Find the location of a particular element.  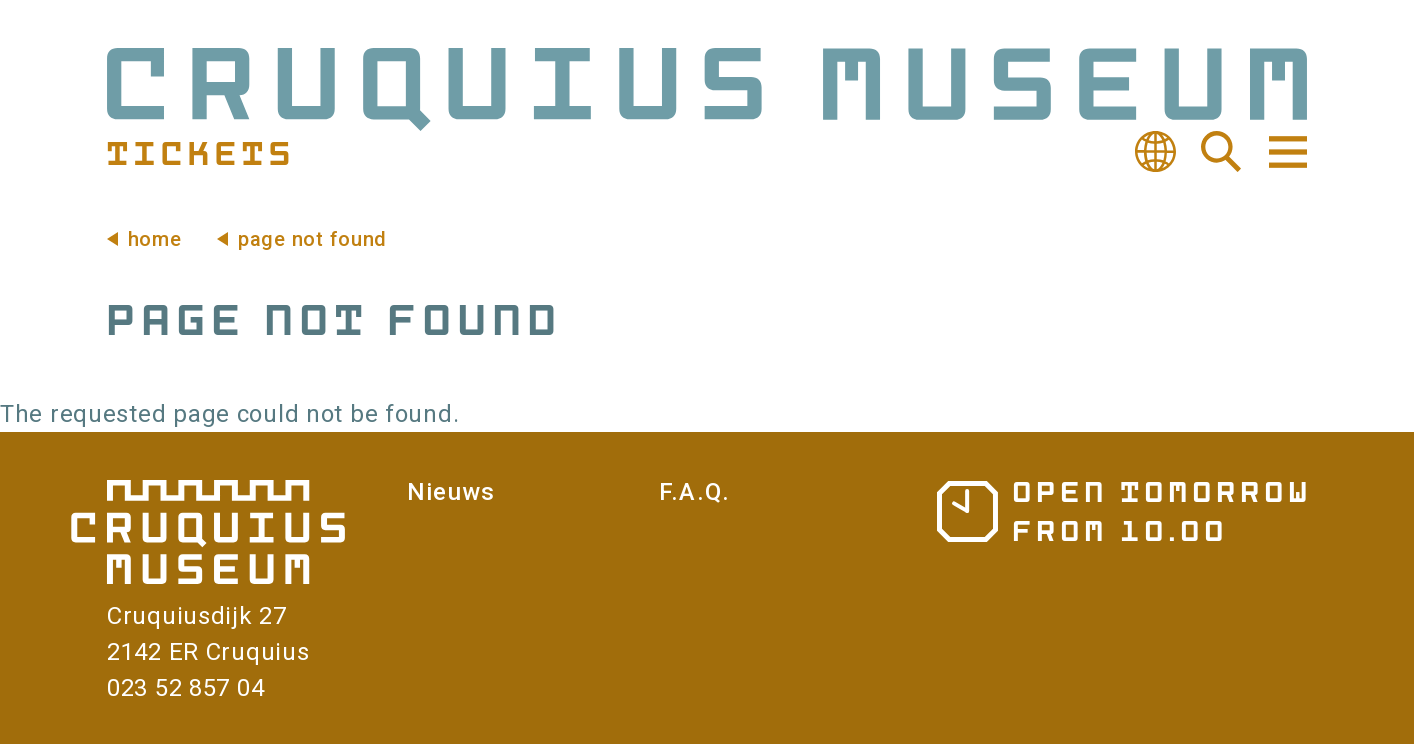

Opening hours is located at coordinates (1122, 510).